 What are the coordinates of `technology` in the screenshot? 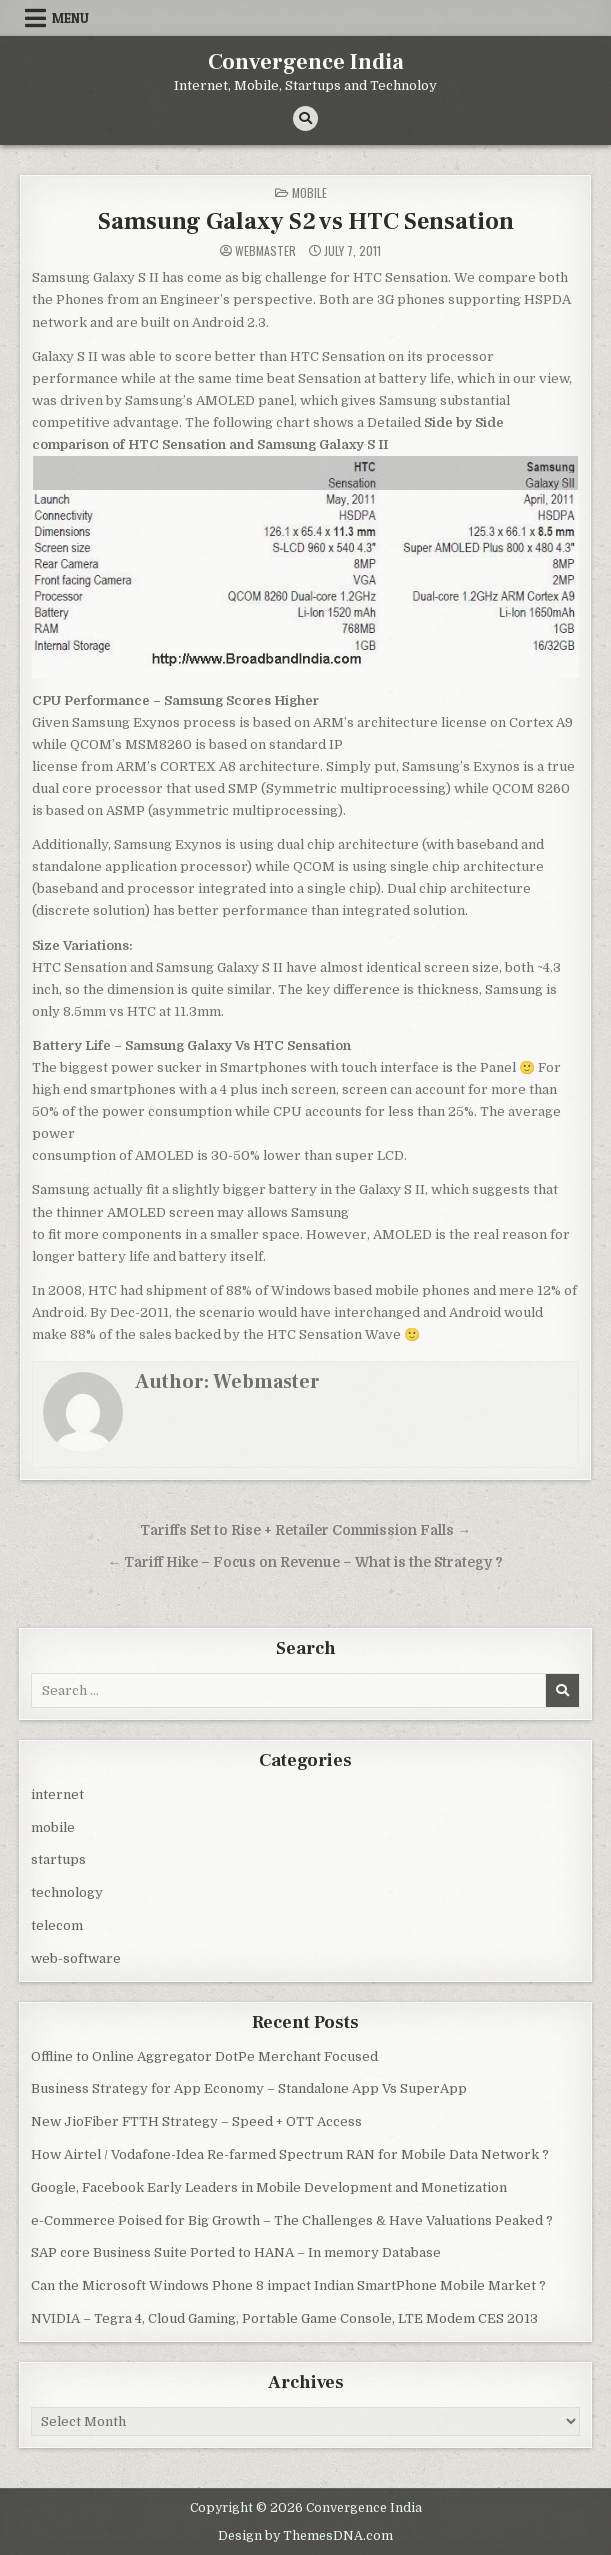 It's located at (67, 1892).